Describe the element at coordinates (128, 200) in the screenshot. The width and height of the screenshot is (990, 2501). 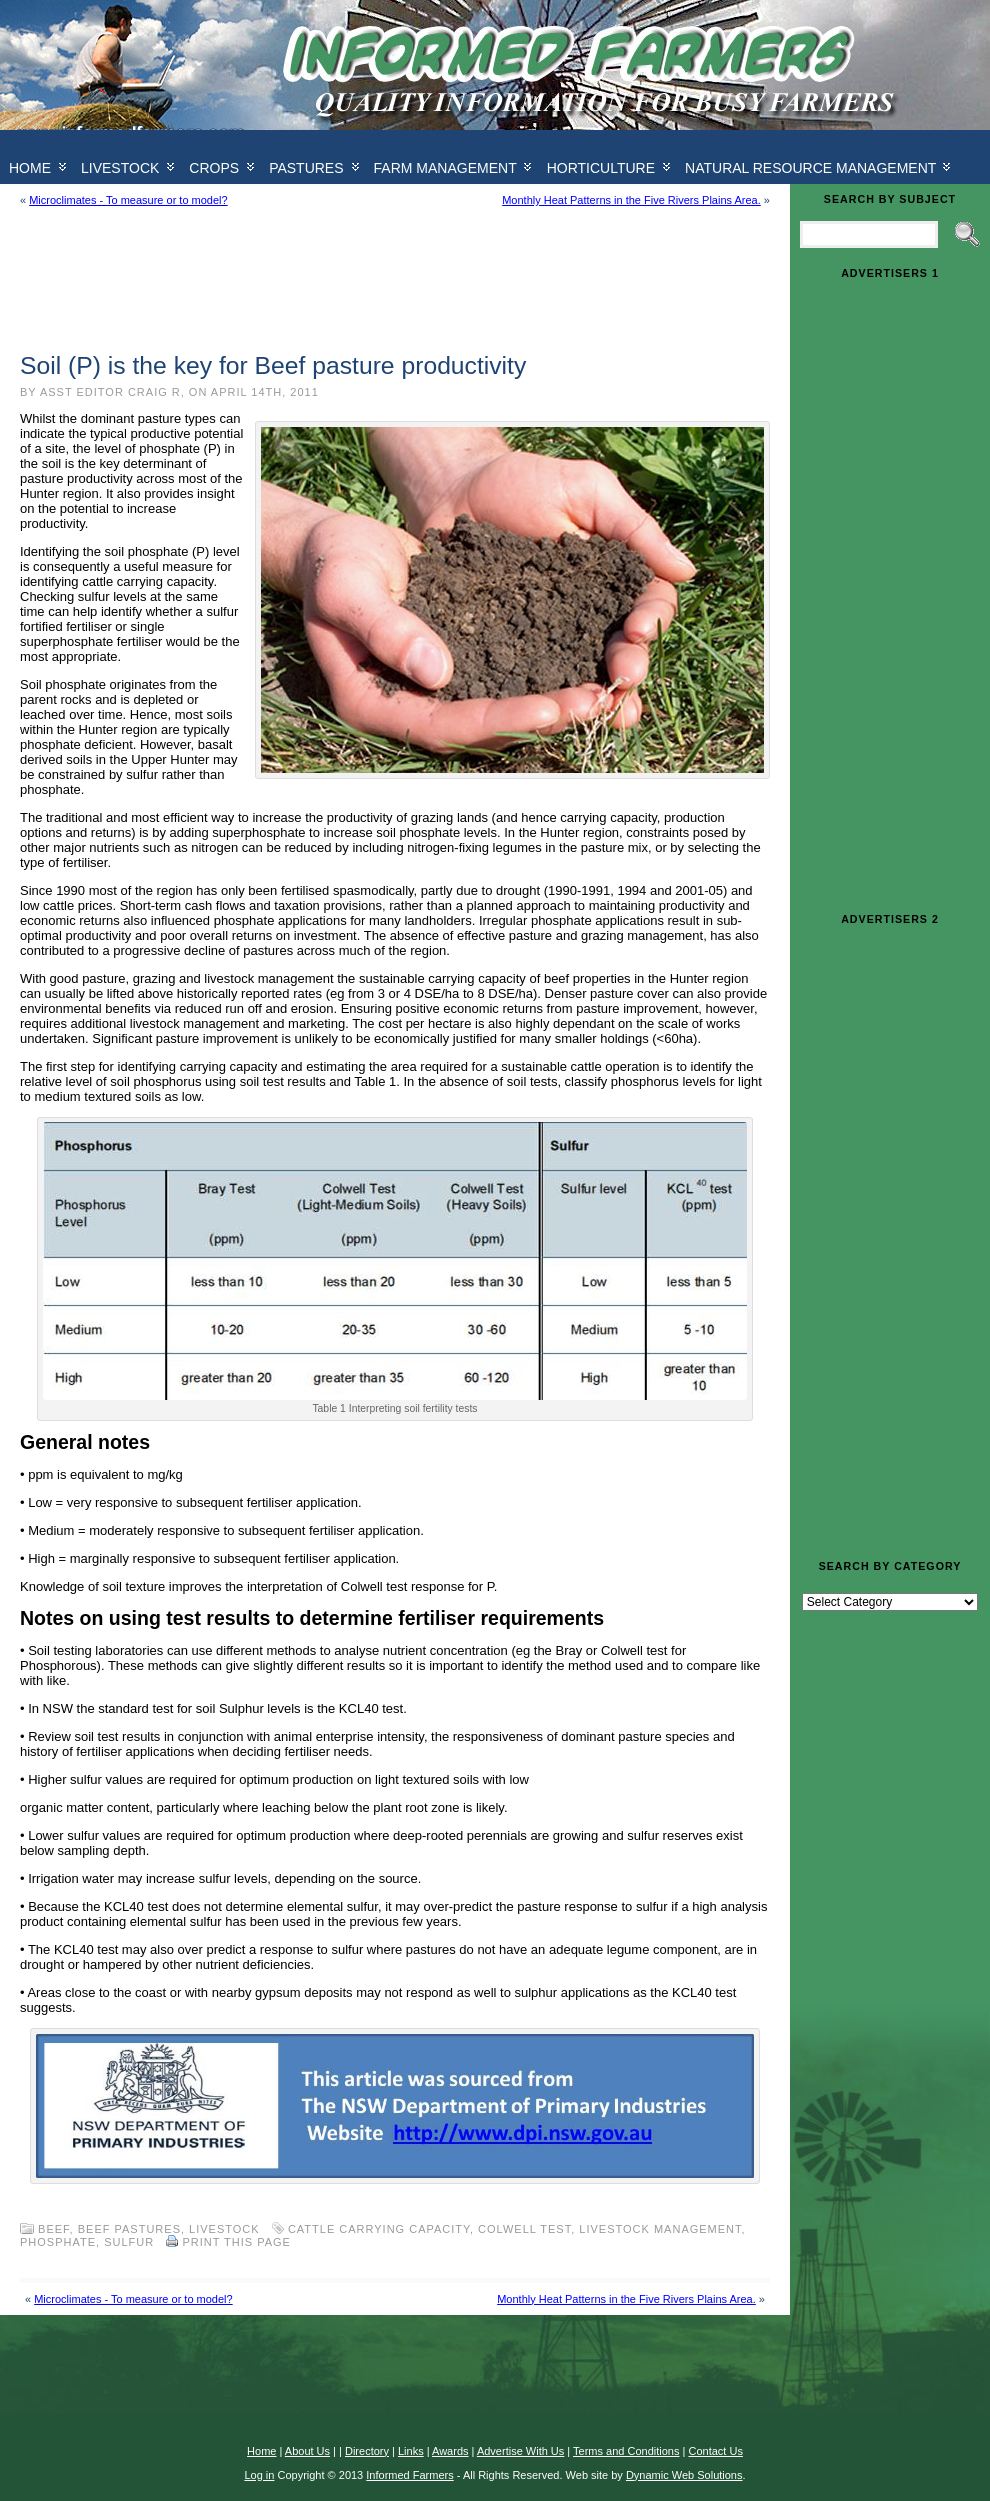
I see `Microclimates - To measure or to model?` at that location.